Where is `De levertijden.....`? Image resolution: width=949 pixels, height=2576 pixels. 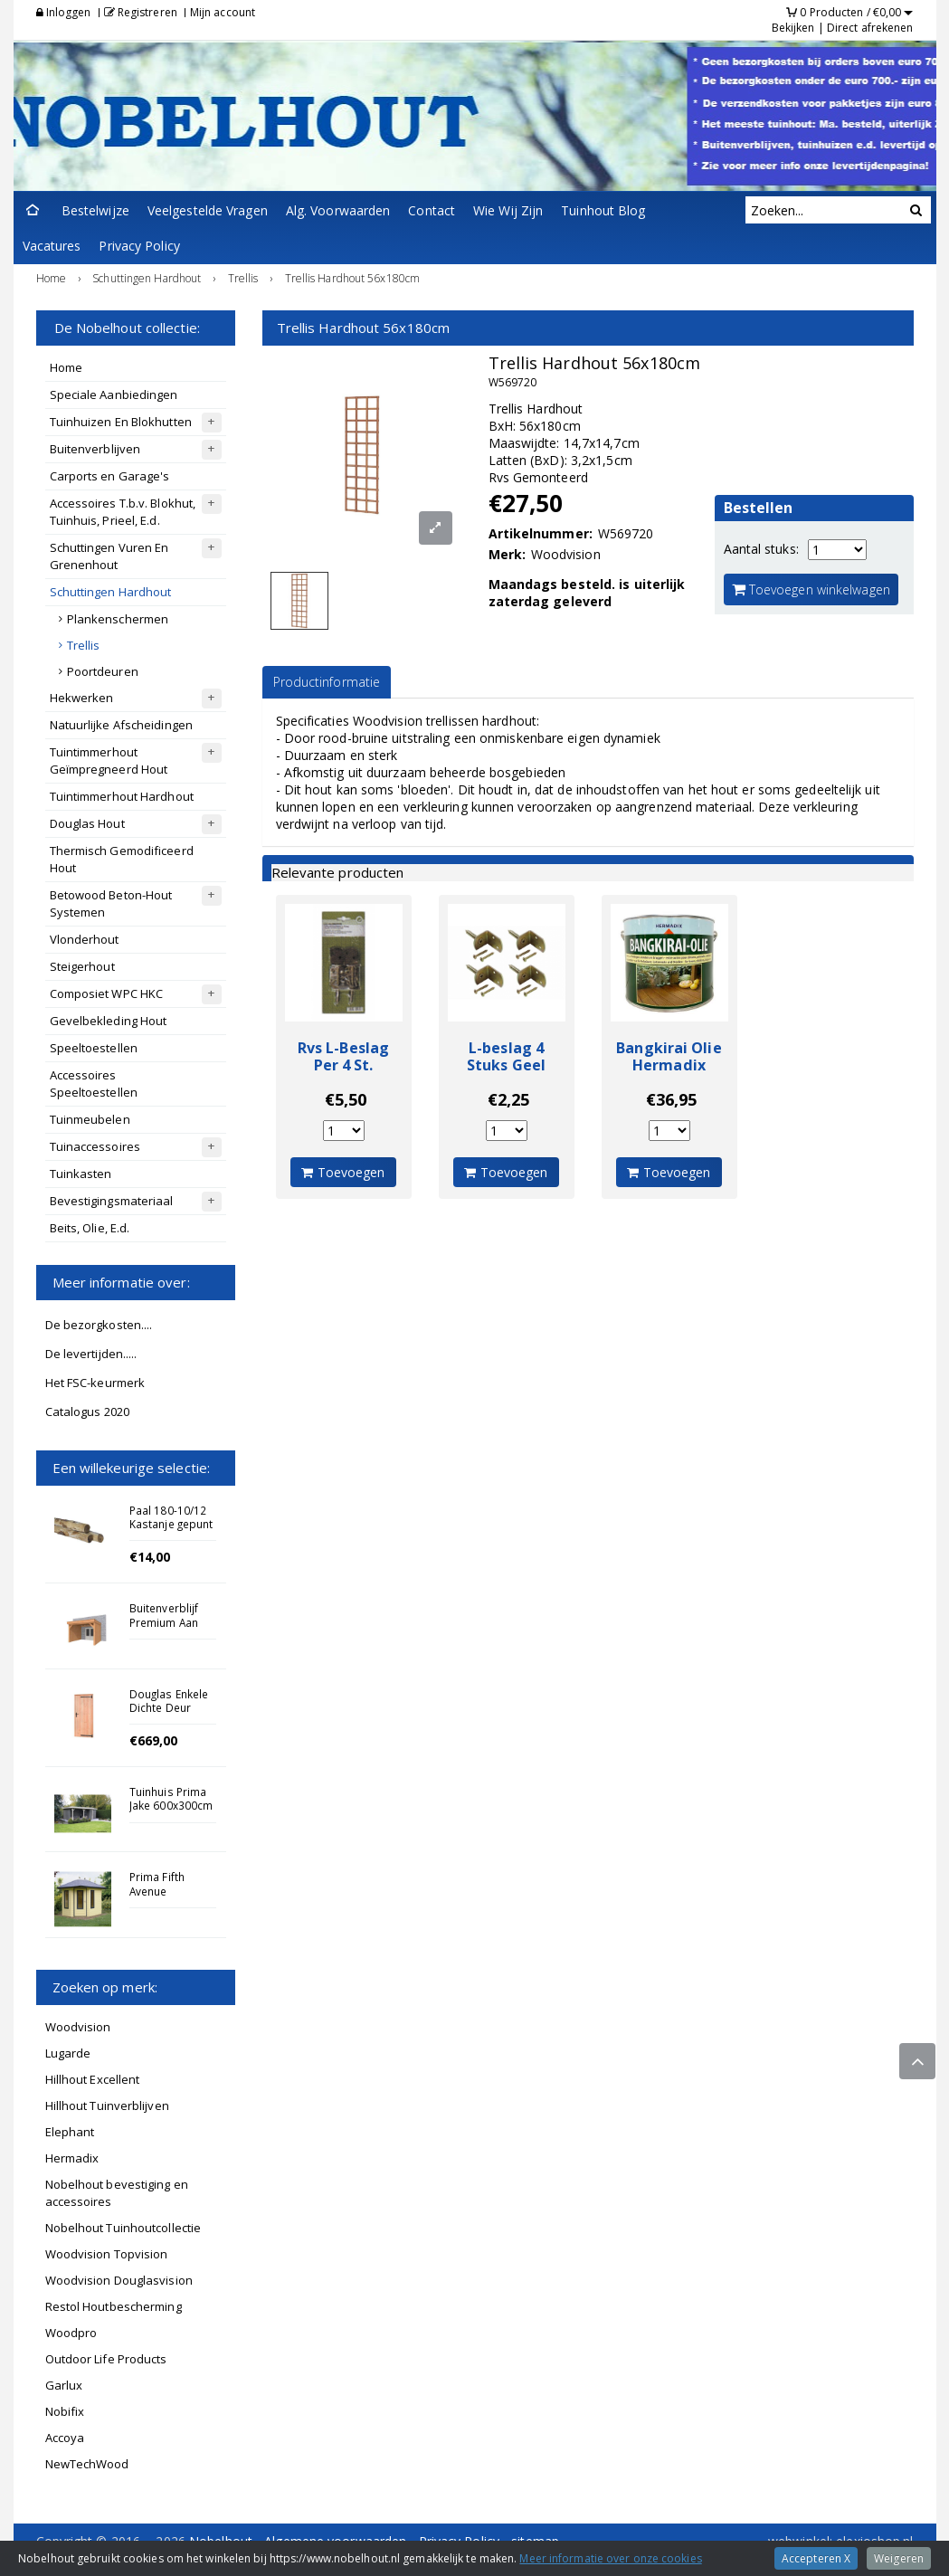 De levertijden..... is located at coordinates (91, 1353).